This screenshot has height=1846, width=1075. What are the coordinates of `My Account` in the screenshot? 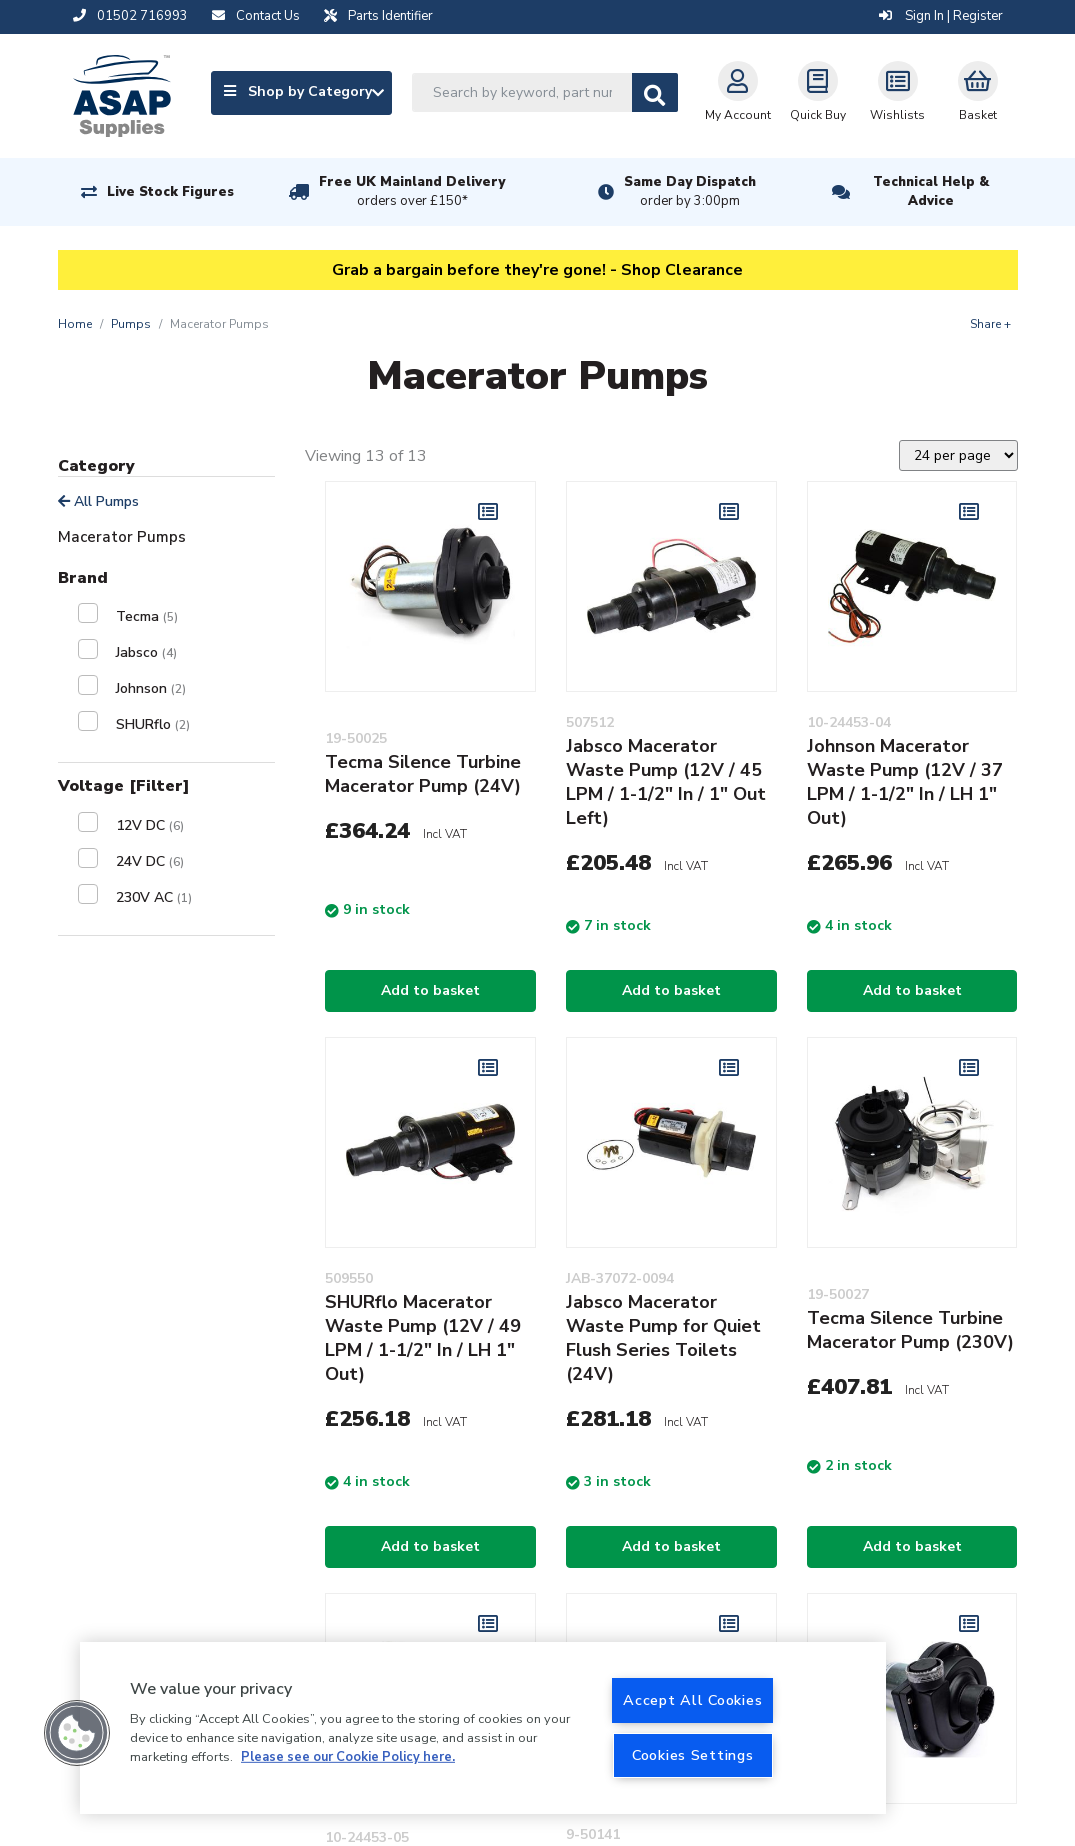 It's located at (738, 92).